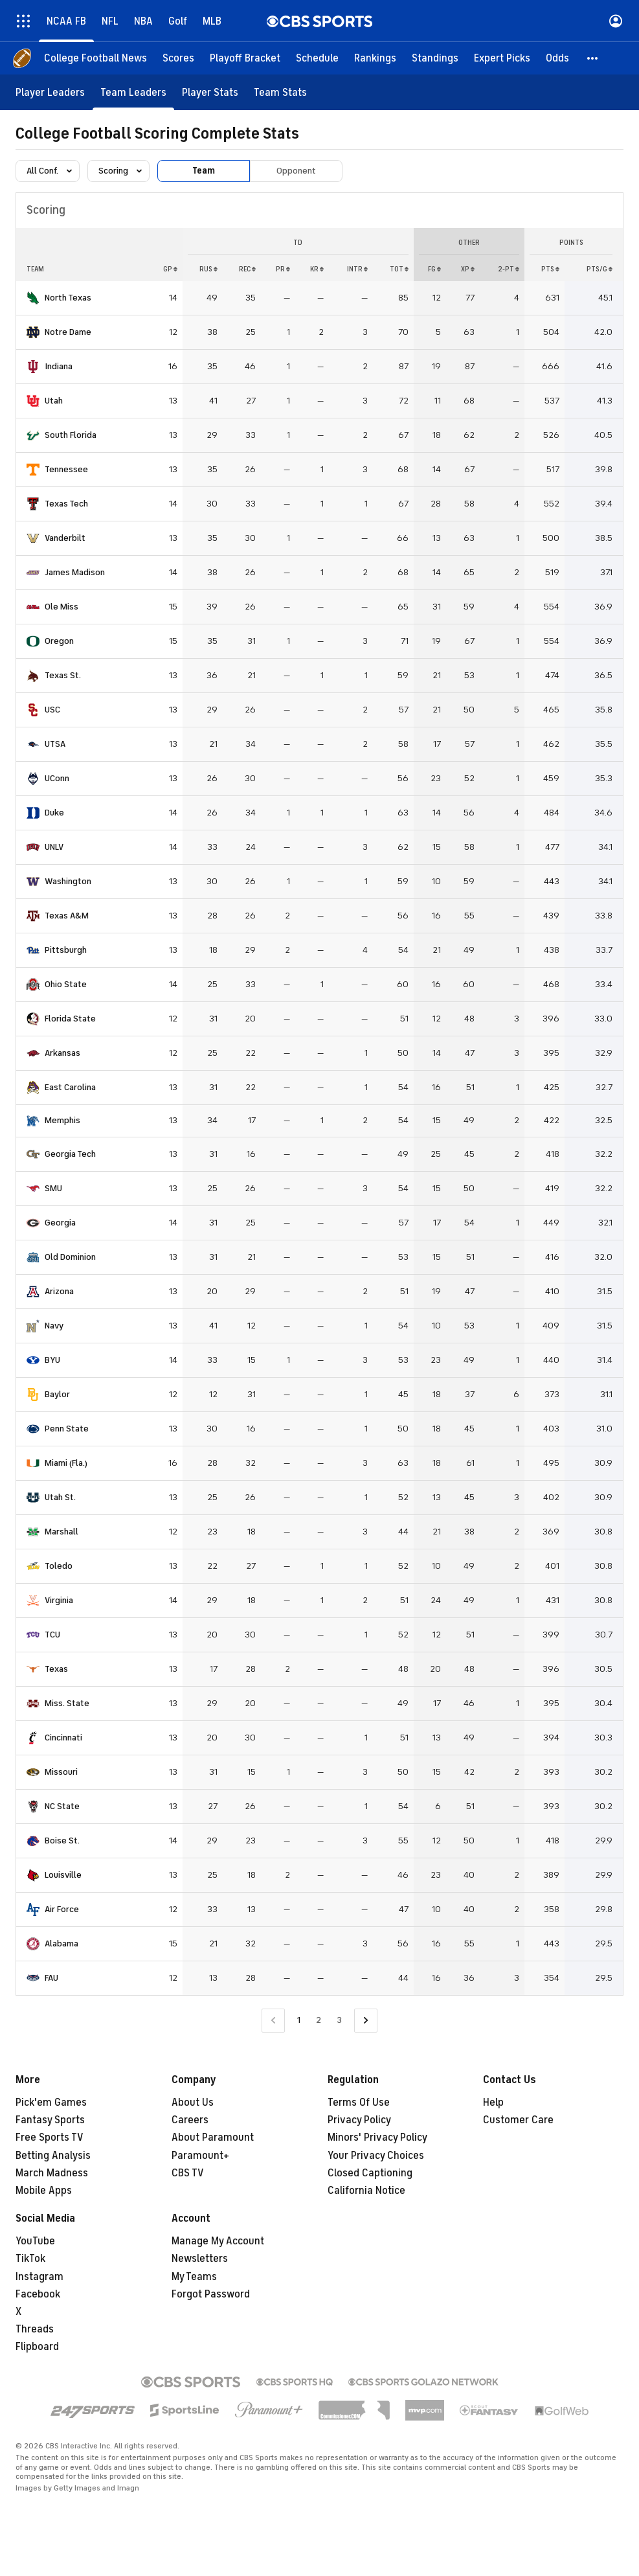 The height and width of the screenshot is (2576, 639). Describe the element at coordinates (67, 1428) in the screenshot. I see `Penn State` at that location.